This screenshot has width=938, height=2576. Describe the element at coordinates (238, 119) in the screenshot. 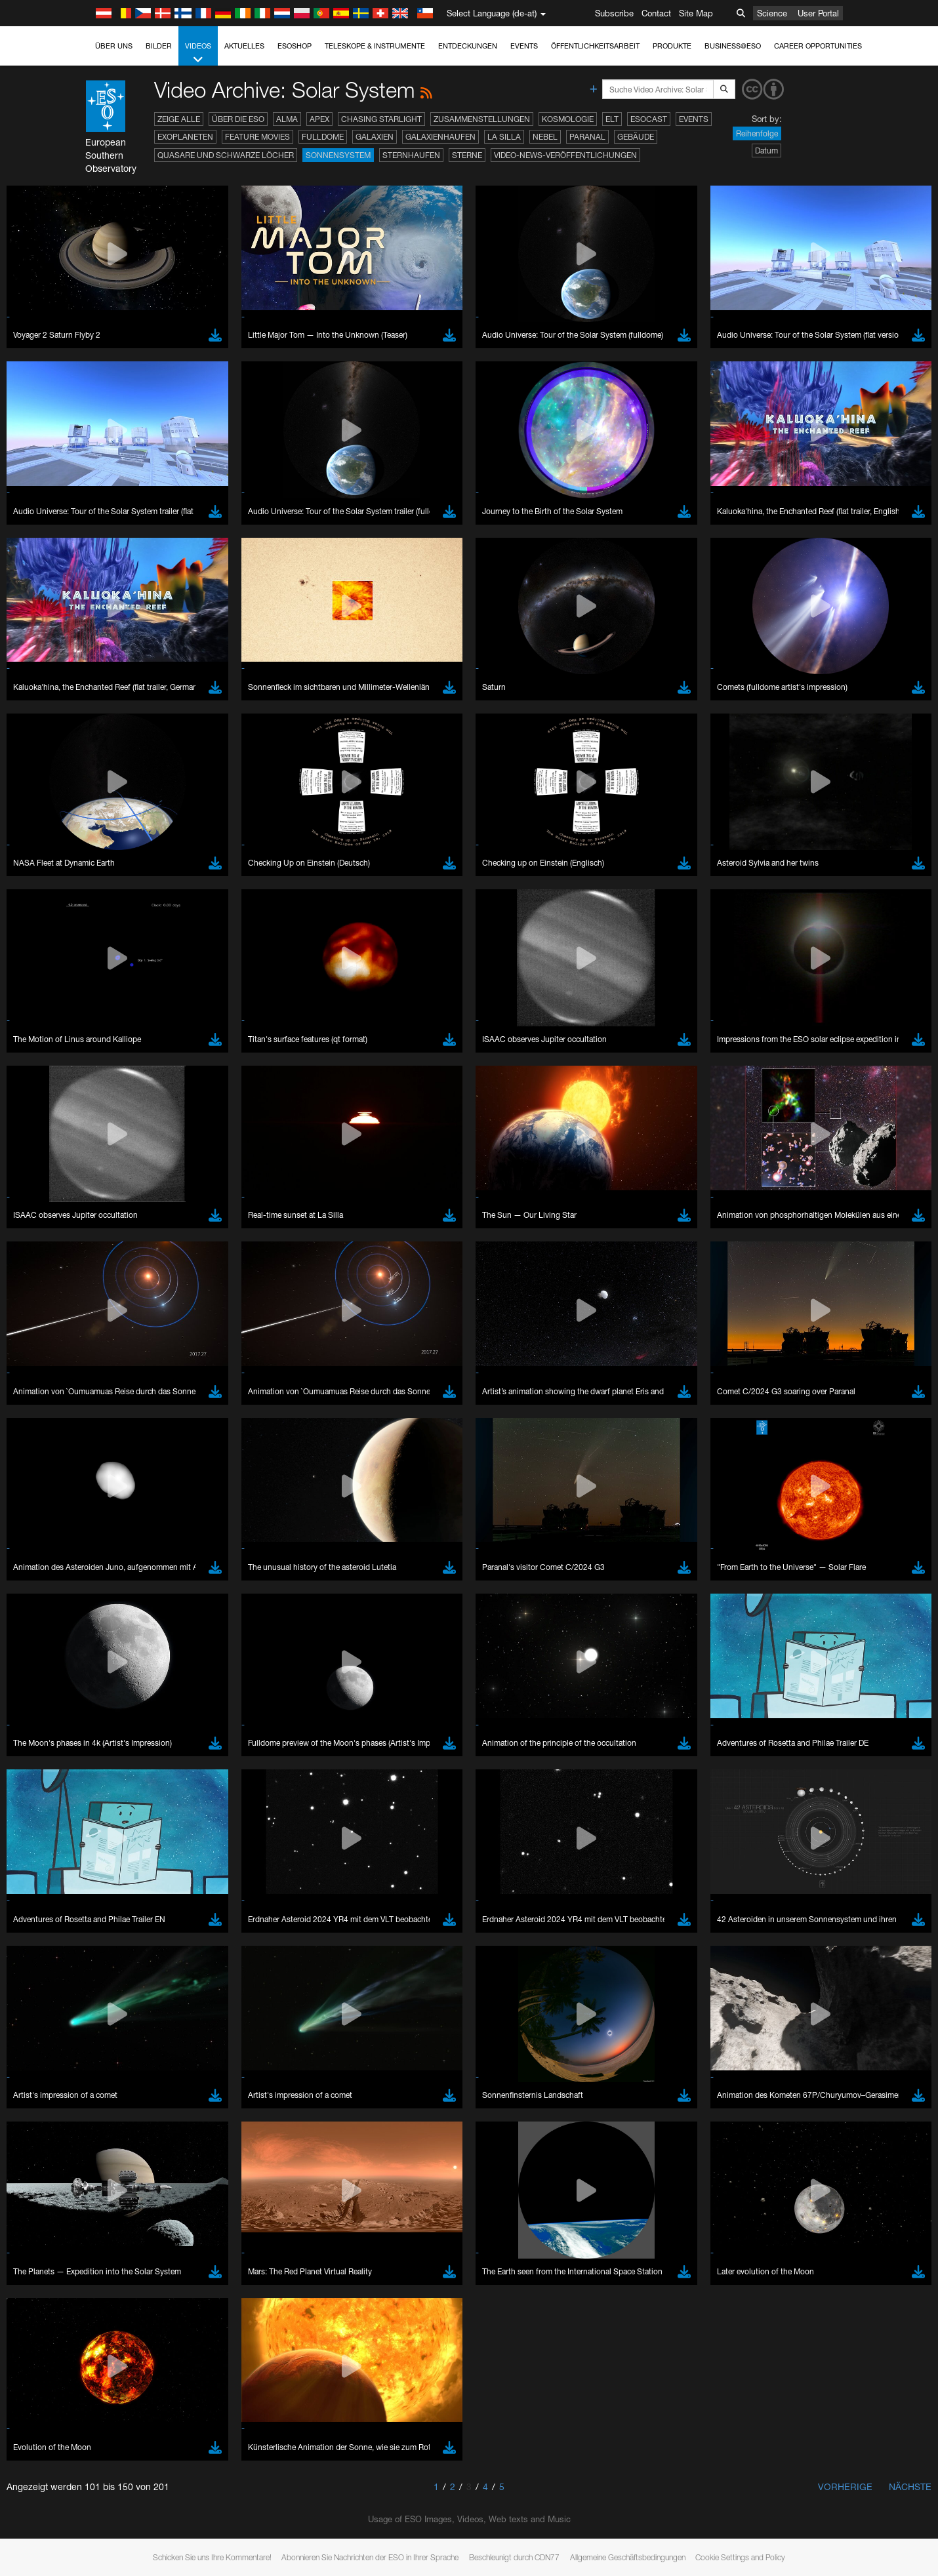

I see `Über die ESO` at that location.